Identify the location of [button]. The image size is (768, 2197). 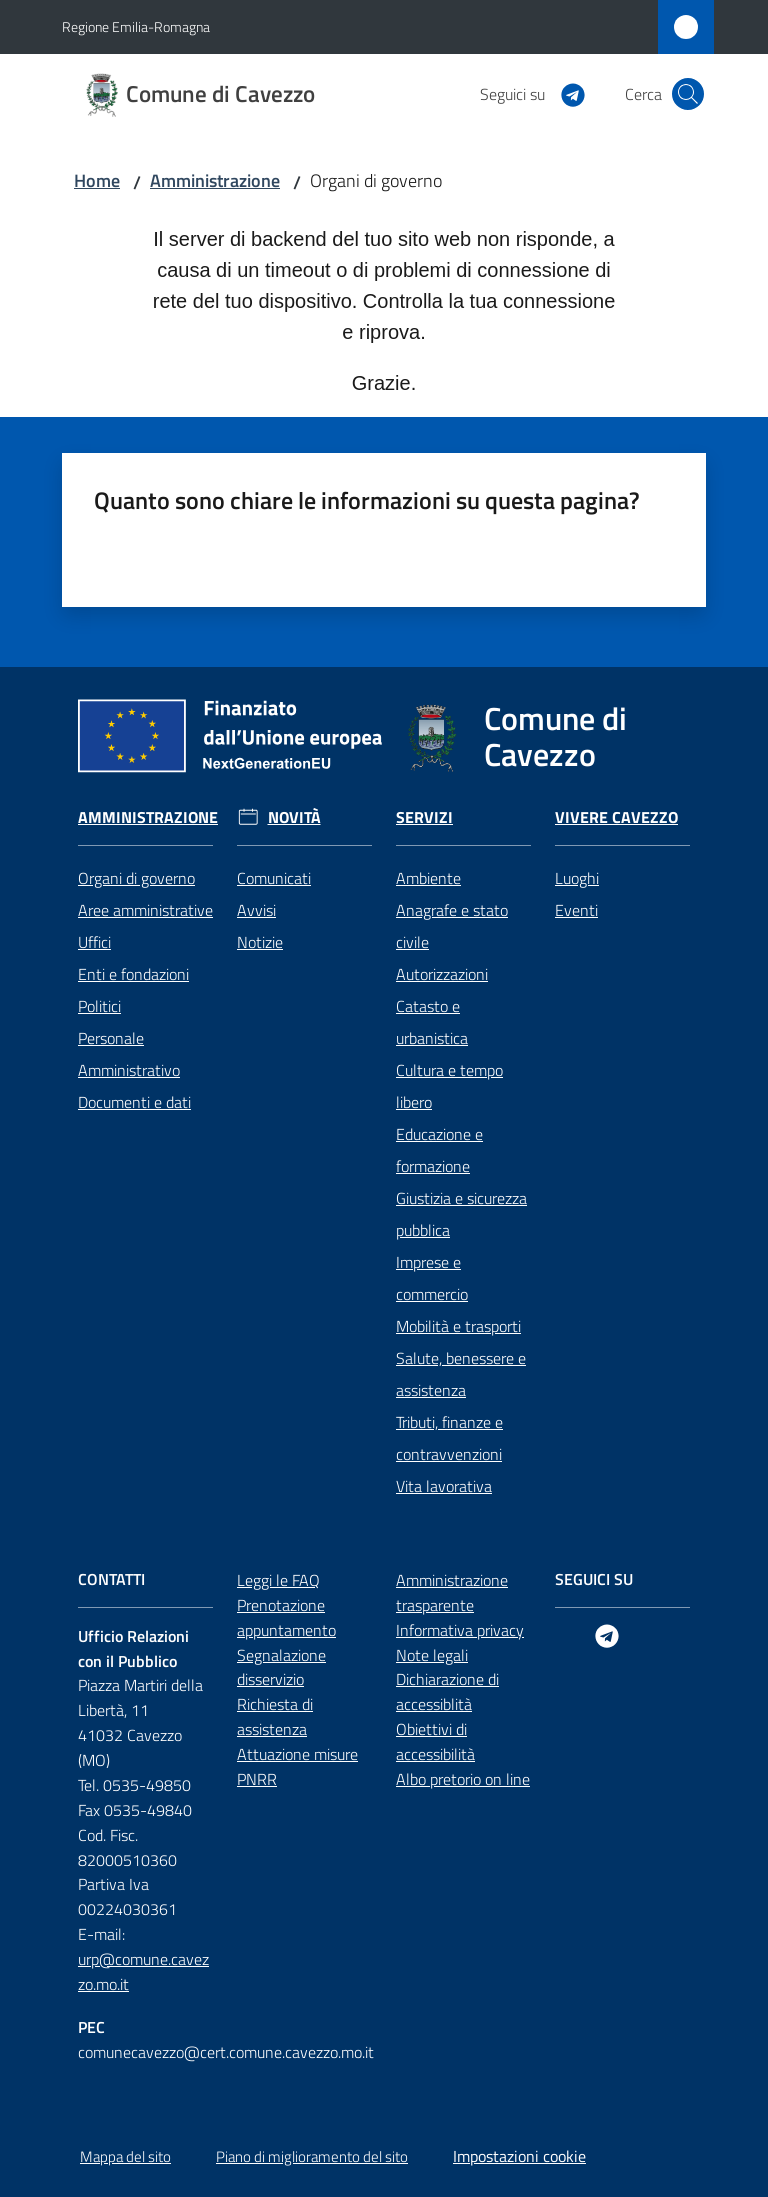
(688, 94).